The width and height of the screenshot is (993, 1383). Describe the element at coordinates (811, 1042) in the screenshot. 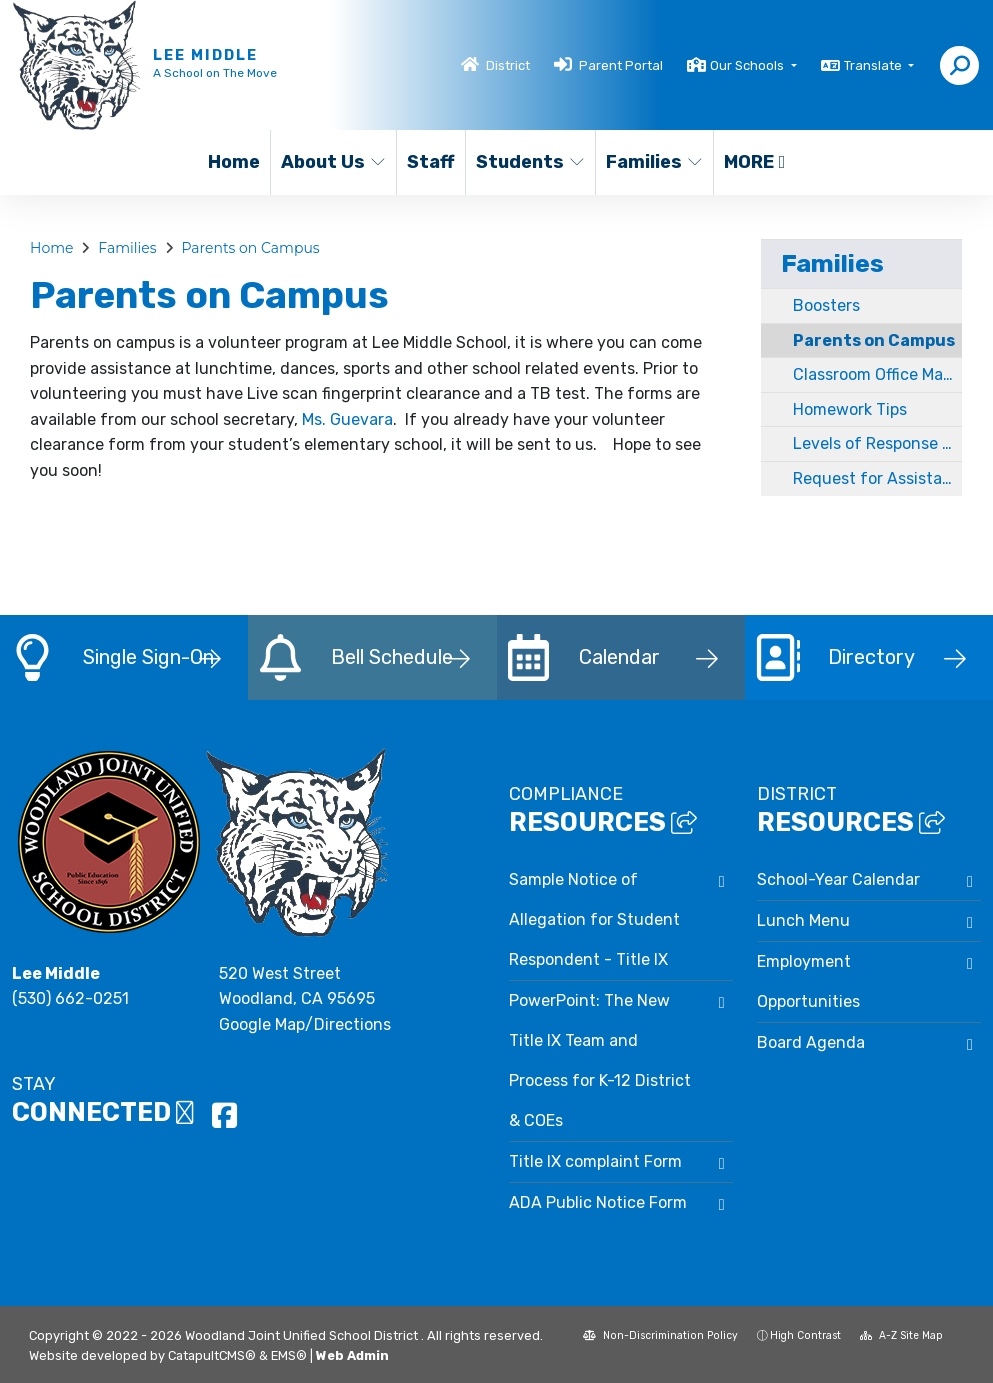

I see `Board Agenda` at that location.